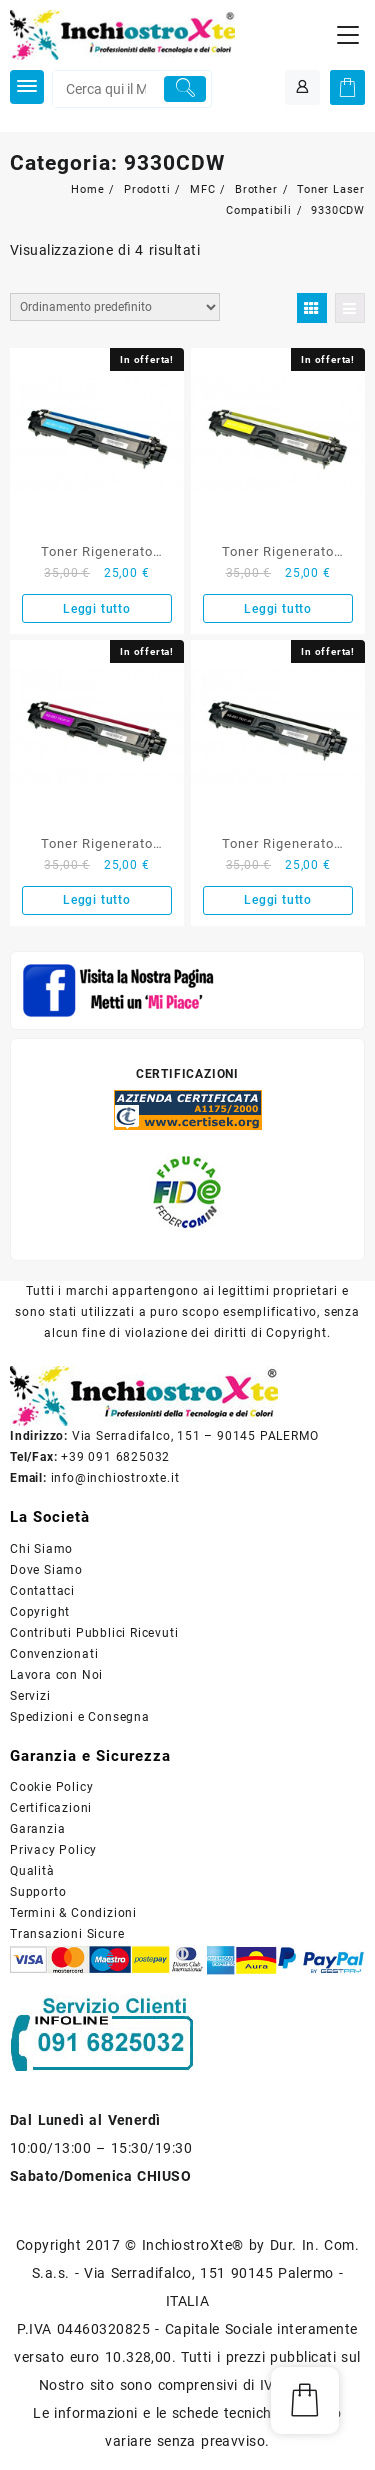 Image resolution: width=375 pixels, height=2470 pixels. Describe the element at coordinates (38, 1892) in the screenshot. I see `Supporto` at that location.